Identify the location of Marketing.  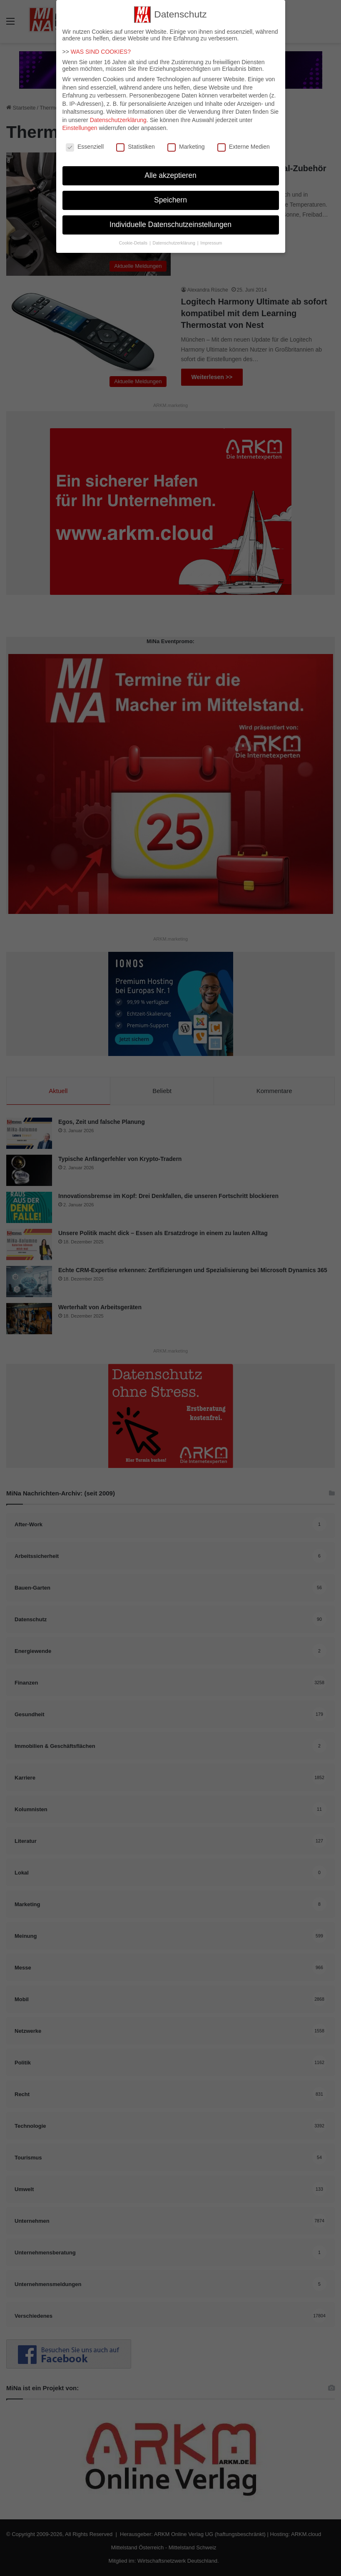
(185, 141).